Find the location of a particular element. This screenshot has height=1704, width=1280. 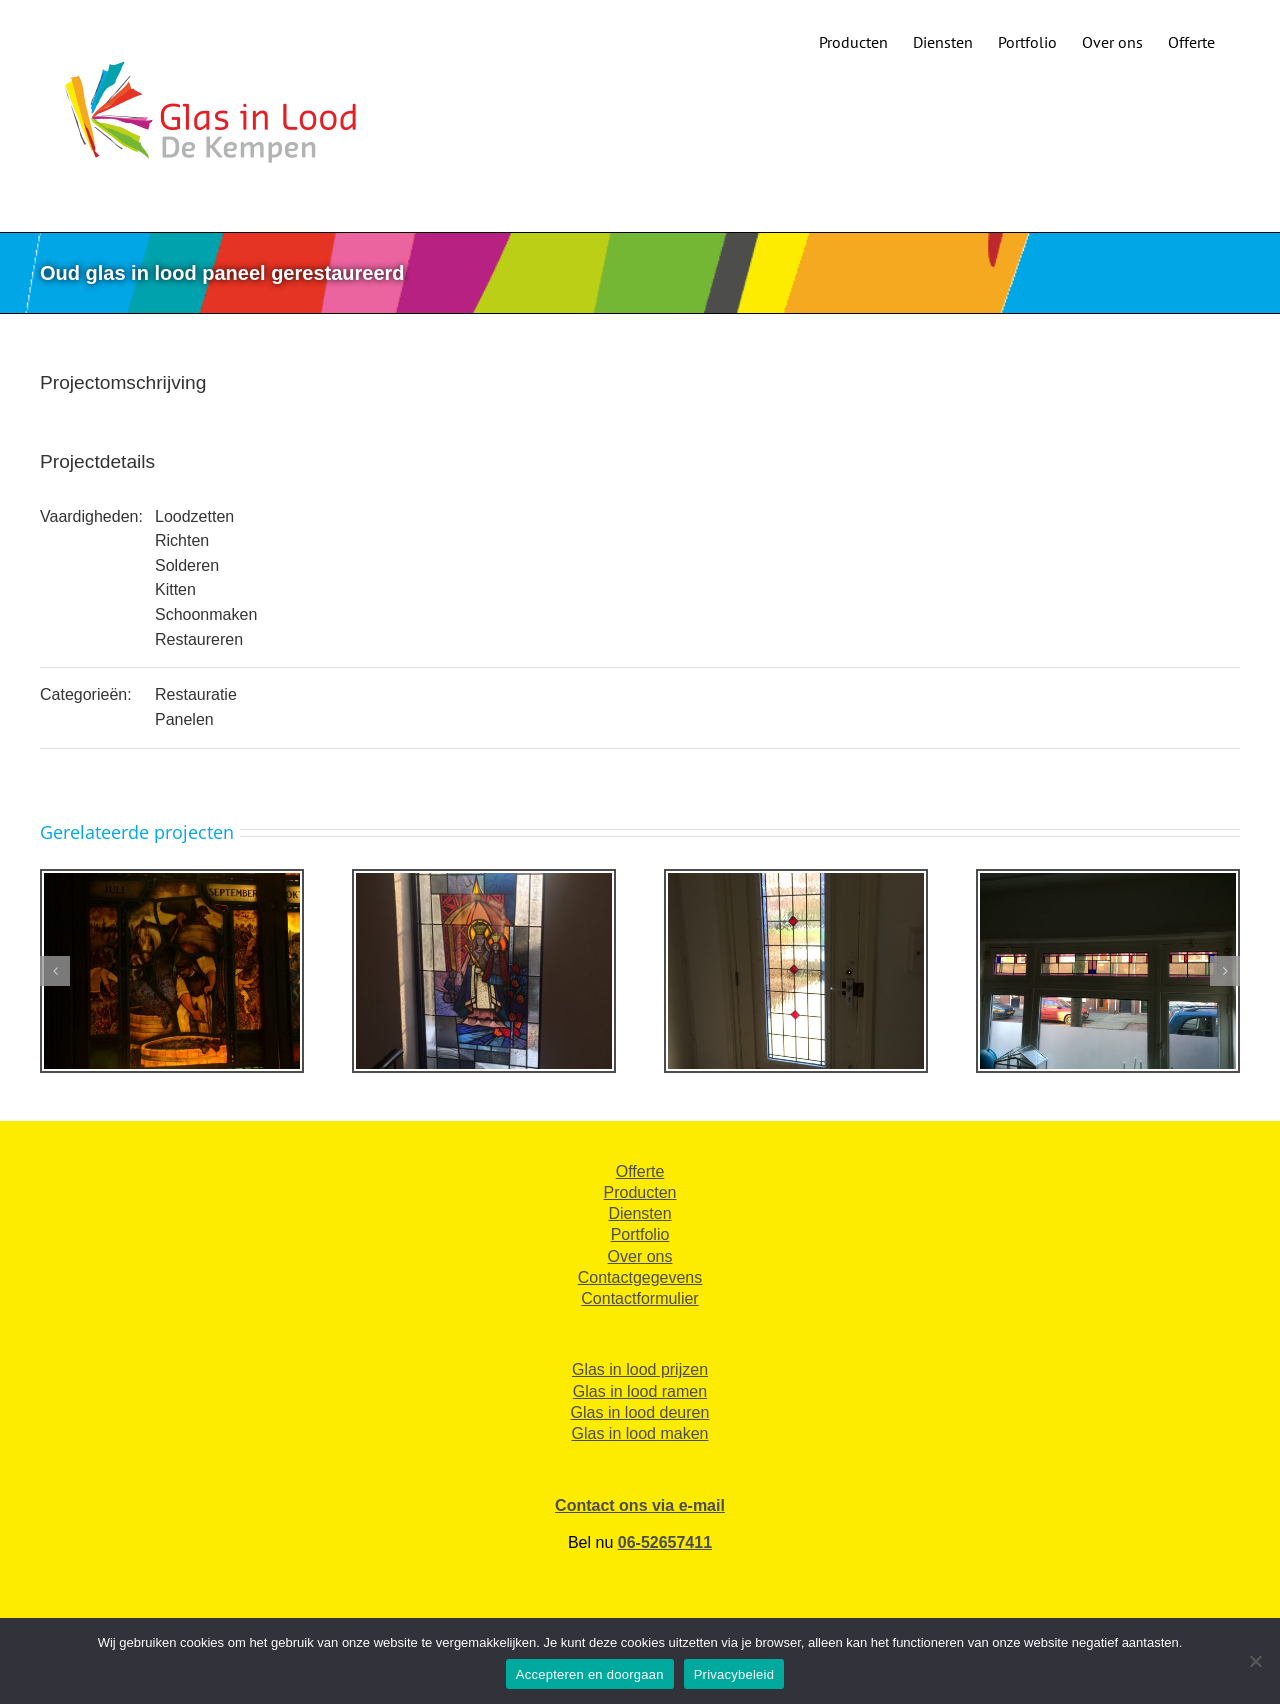

Panelen is located at coordinates (184, 719).